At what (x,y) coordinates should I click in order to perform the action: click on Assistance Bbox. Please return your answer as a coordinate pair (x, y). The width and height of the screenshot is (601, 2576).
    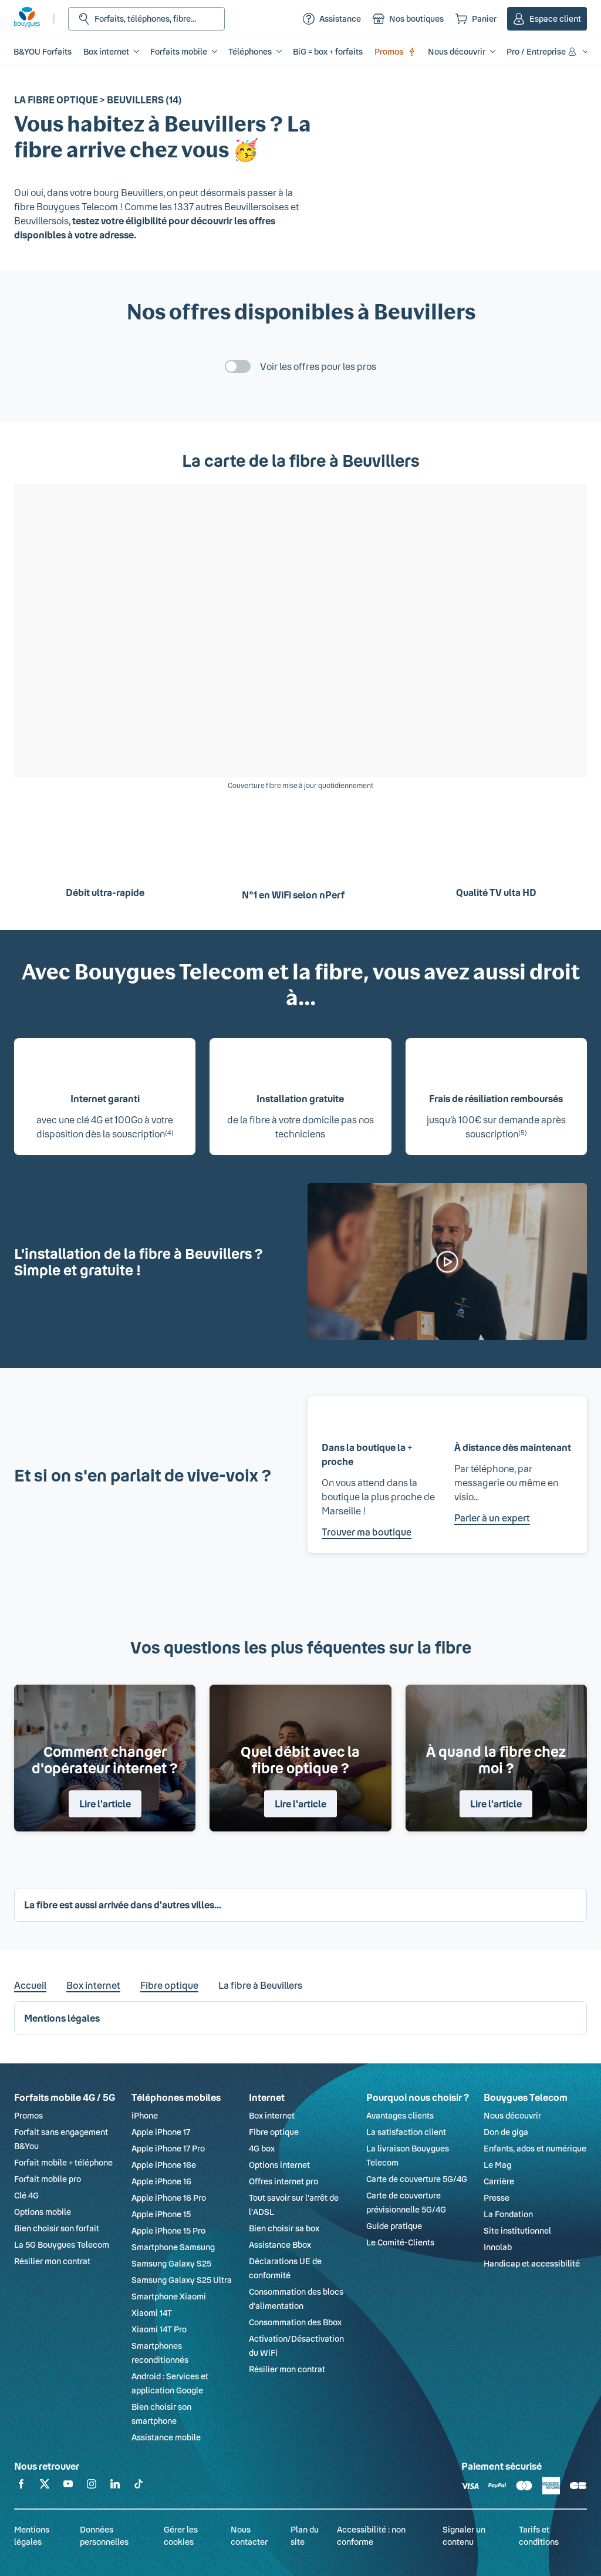
    Looking at the image, I should click on (280, 2245).